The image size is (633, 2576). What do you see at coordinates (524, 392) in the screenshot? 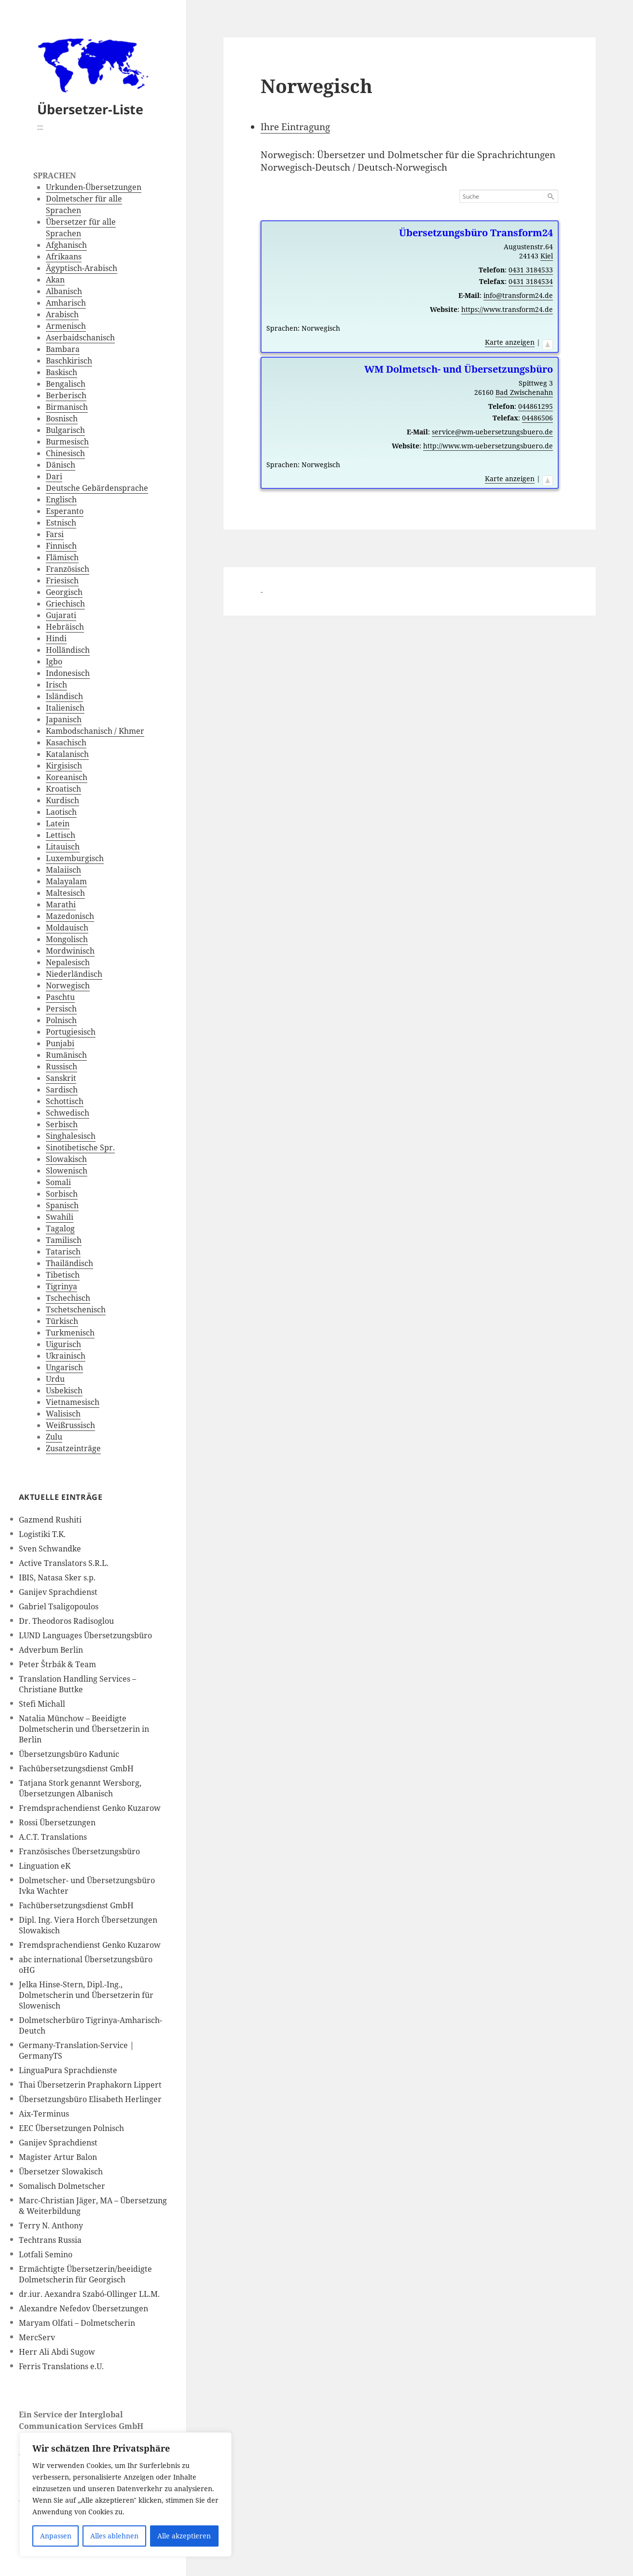
I see `Bad Zwischenahn` at bounding box center [524, 392].